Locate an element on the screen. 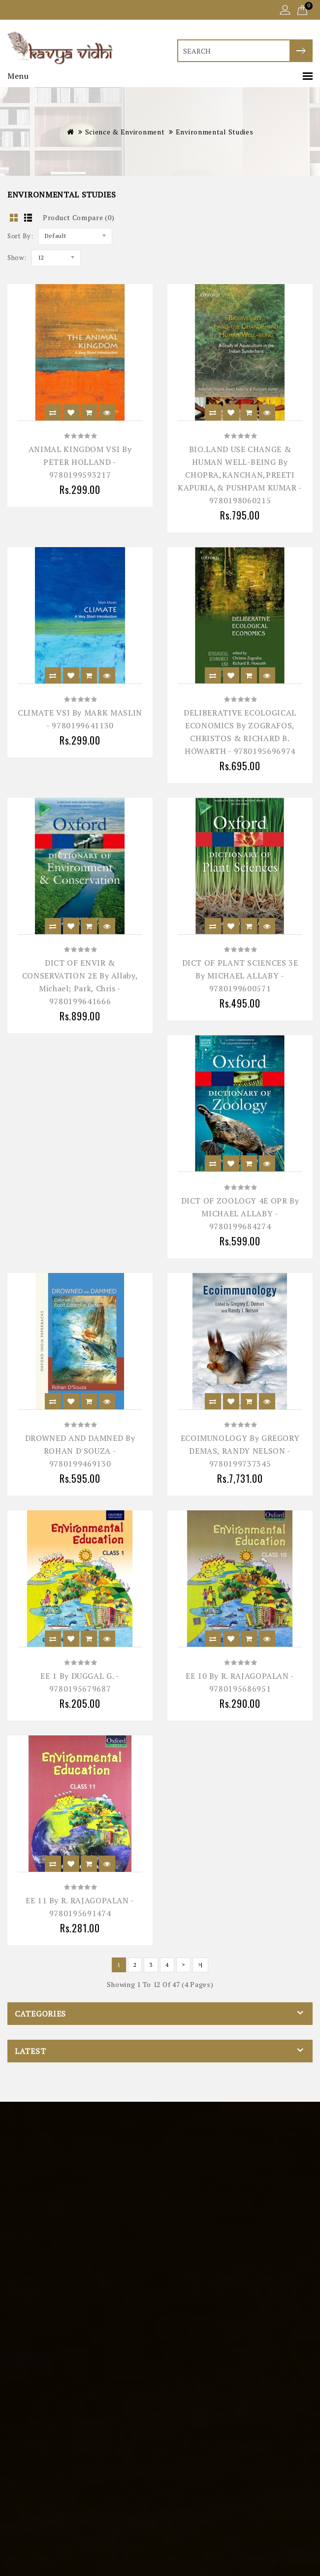 This screenshot has width=320, height=2576. Environmental Studies is located at coordinates (215, 131).